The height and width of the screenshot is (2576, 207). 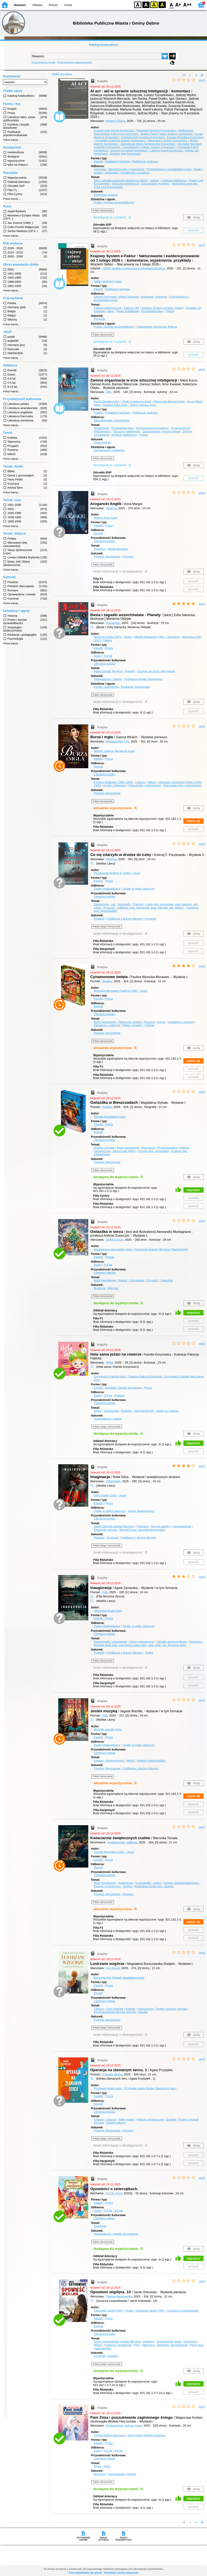 I want to click on Faktura VAT, so click(x=131, y=308).